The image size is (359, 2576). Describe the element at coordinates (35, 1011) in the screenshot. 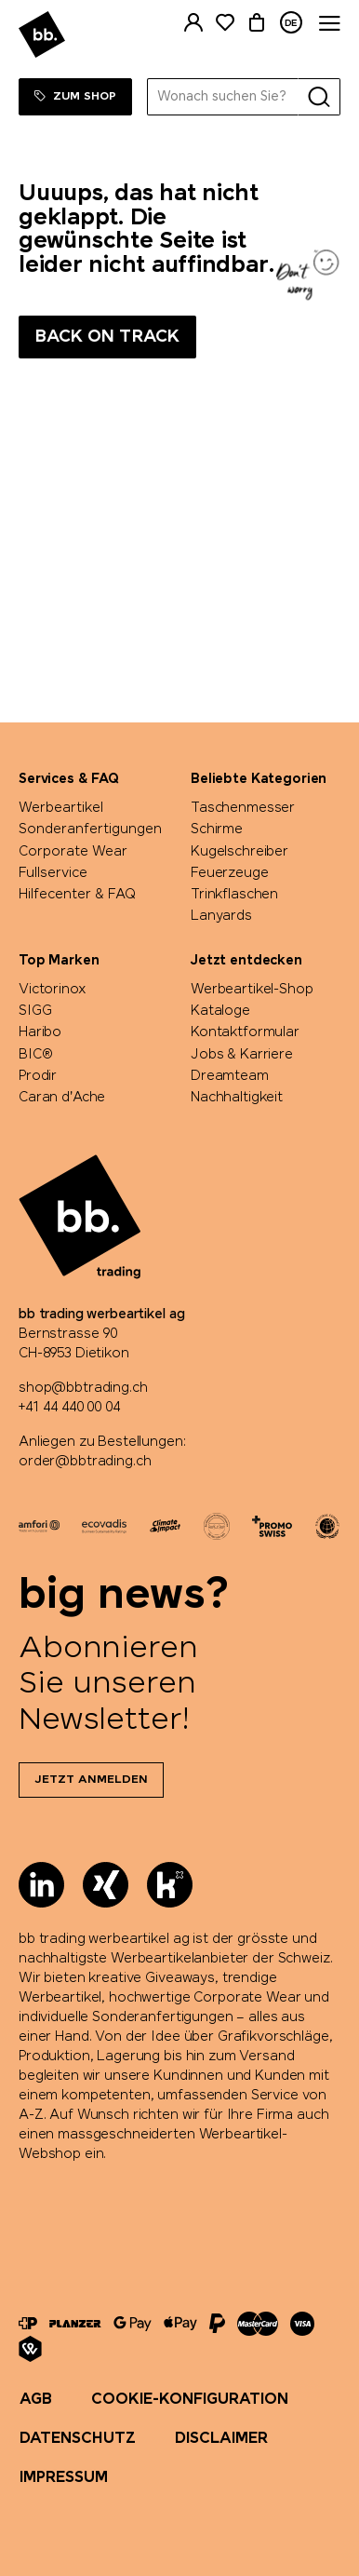

I see `SIGG` at that location.